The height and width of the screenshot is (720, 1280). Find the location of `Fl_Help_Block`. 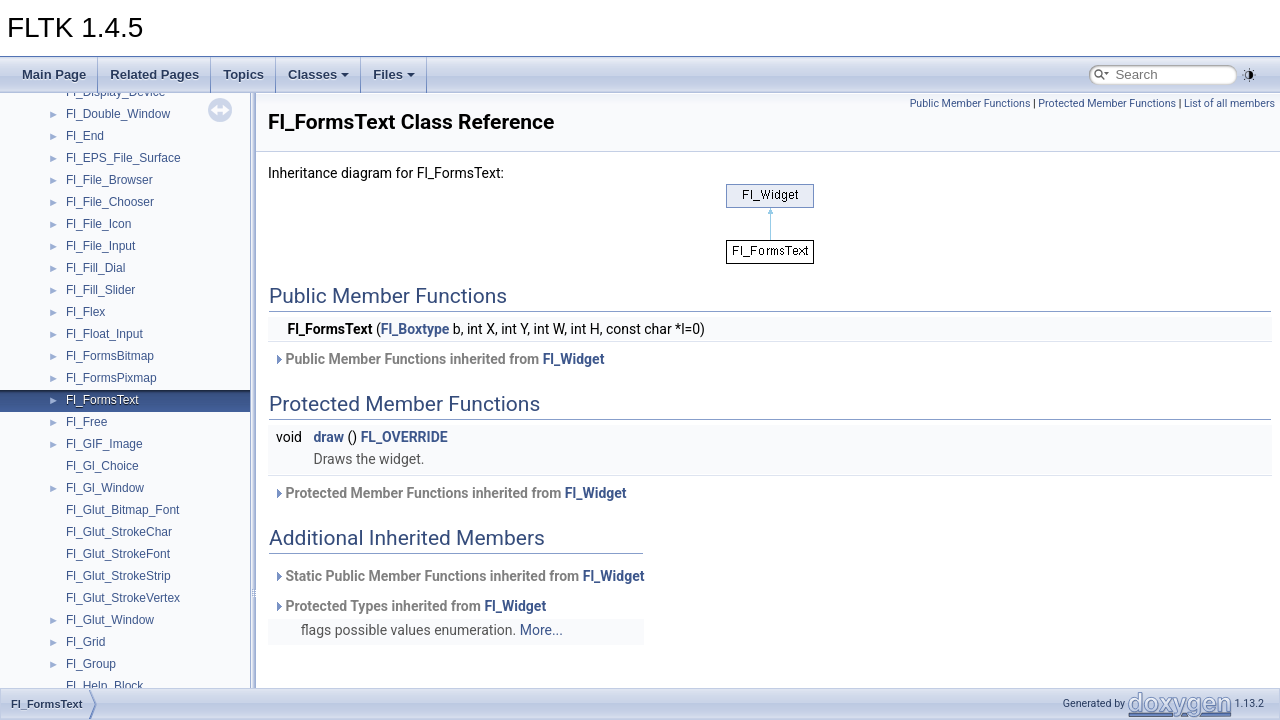

Fl_Help_Block is located at coordinates (104, 686).